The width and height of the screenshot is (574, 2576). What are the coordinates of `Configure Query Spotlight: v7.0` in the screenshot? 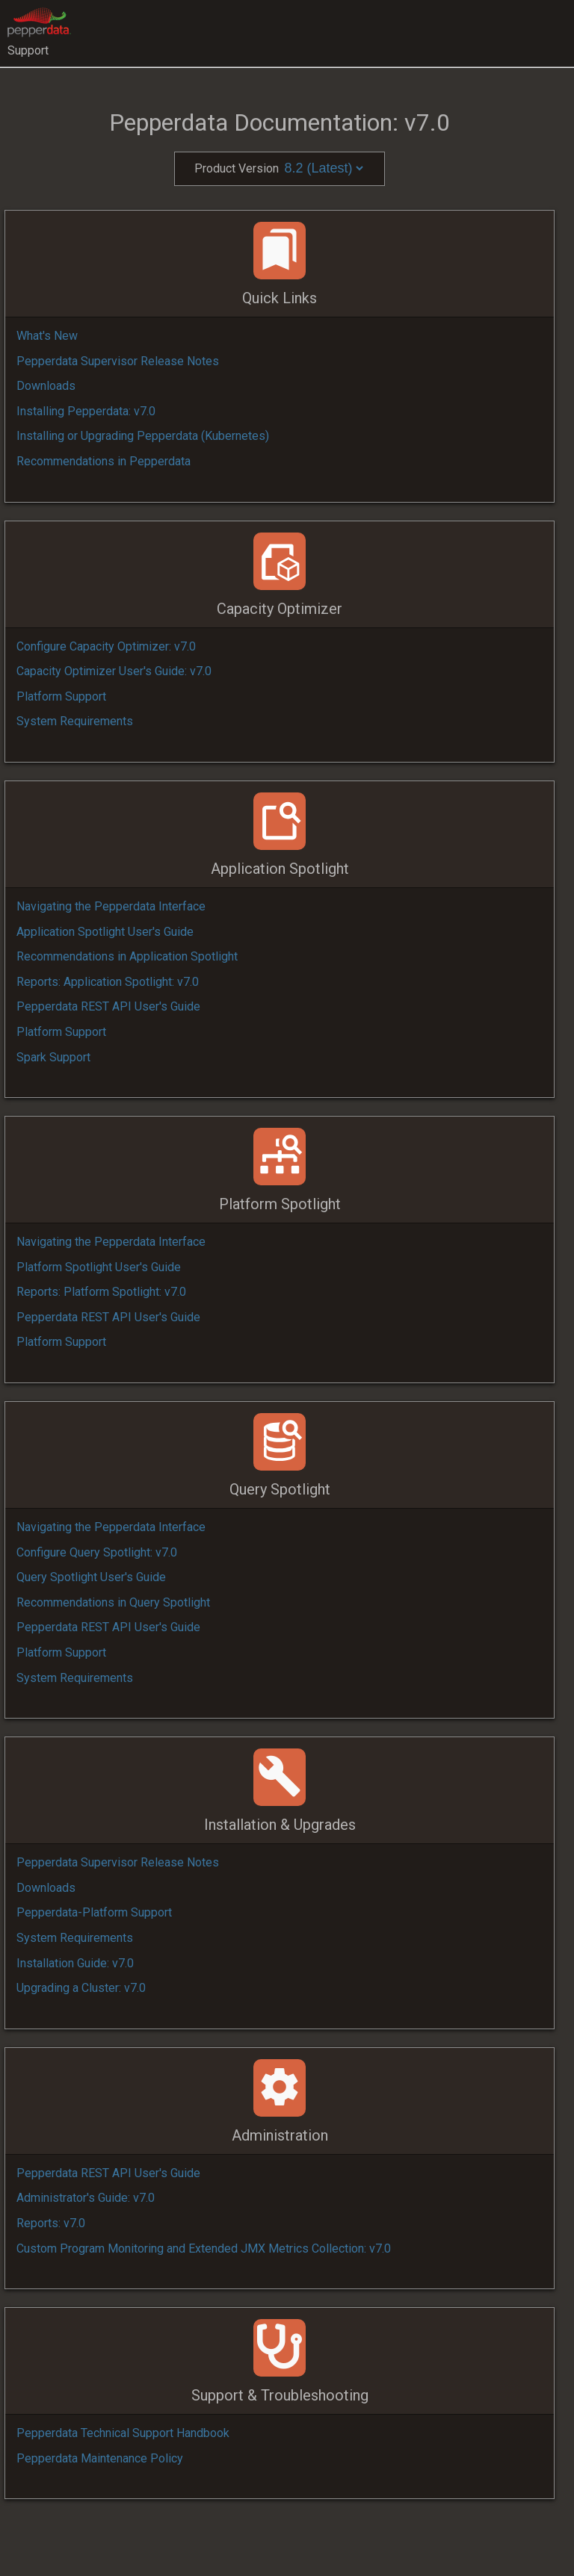 It's located at (96, 1552).